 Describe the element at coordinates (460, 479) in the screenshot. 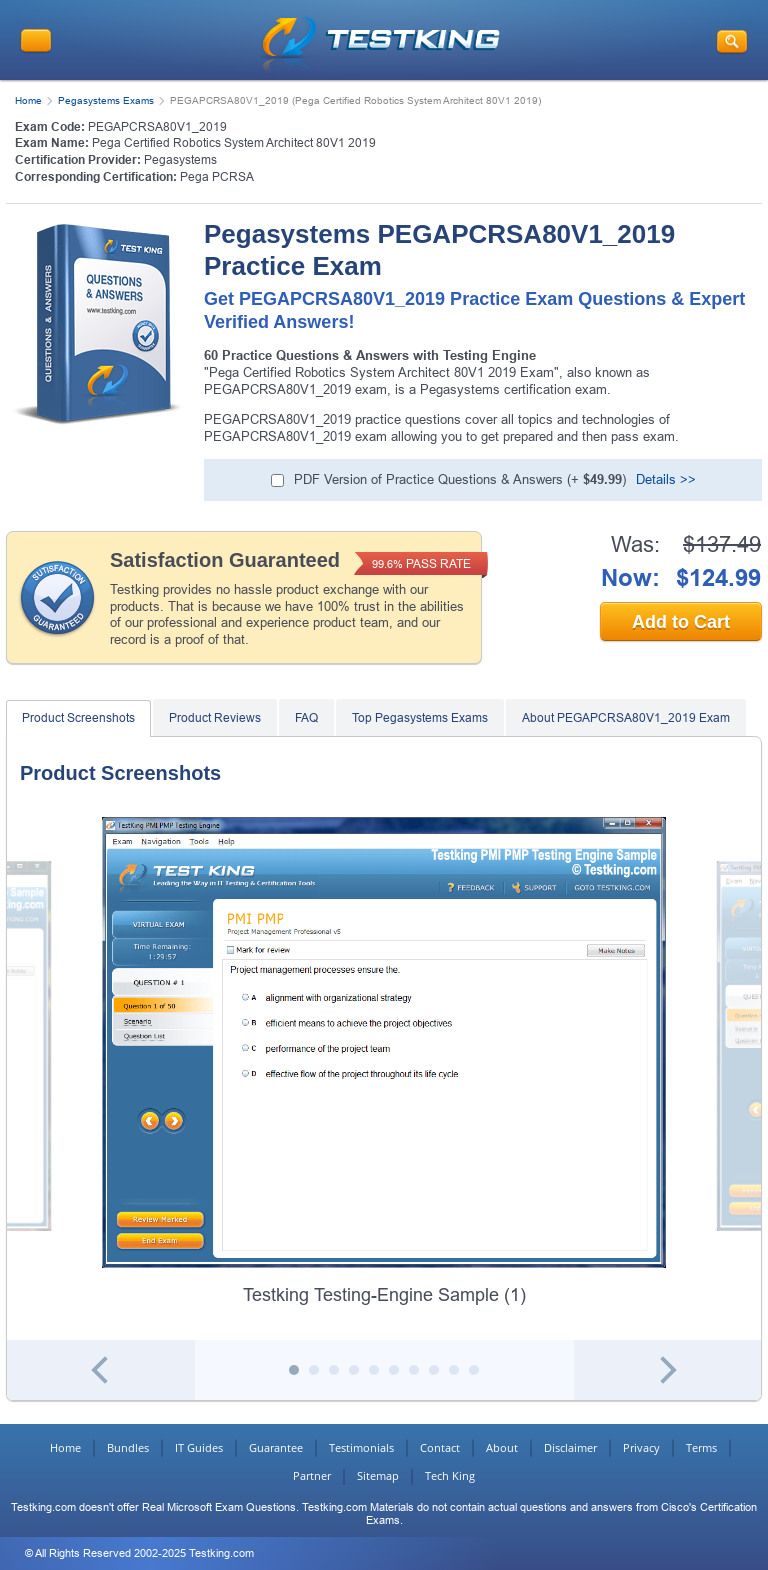

I see `PDF Version of Practice Questions & Answers (+ )` at that location.